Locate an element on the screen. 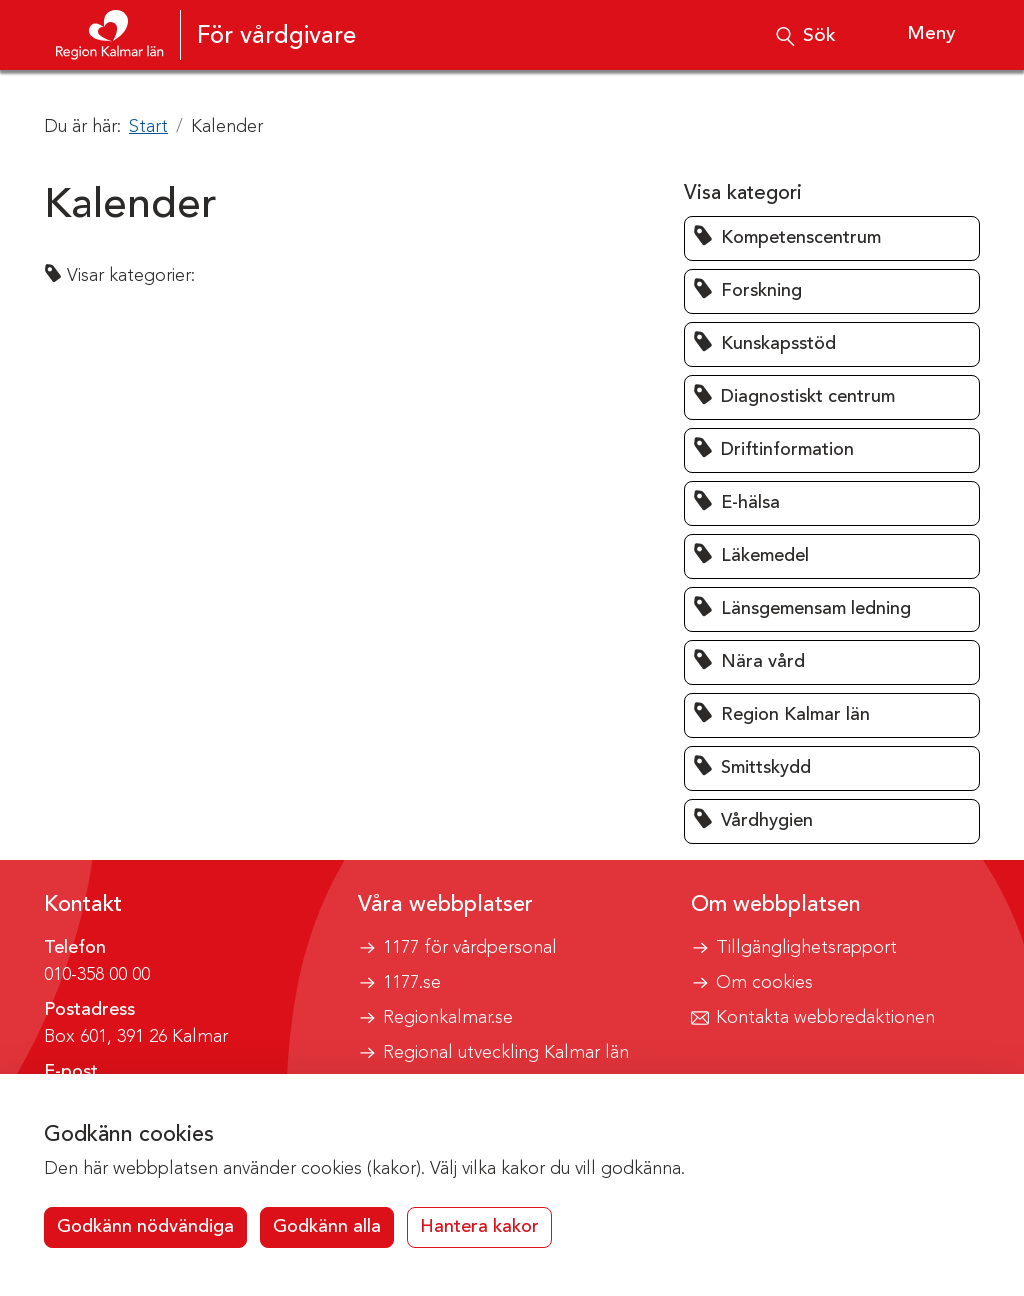 The height and width of the screenshot is (1296, 1024). 1177 för vårdpersonal is located at coordinates (470, 948).